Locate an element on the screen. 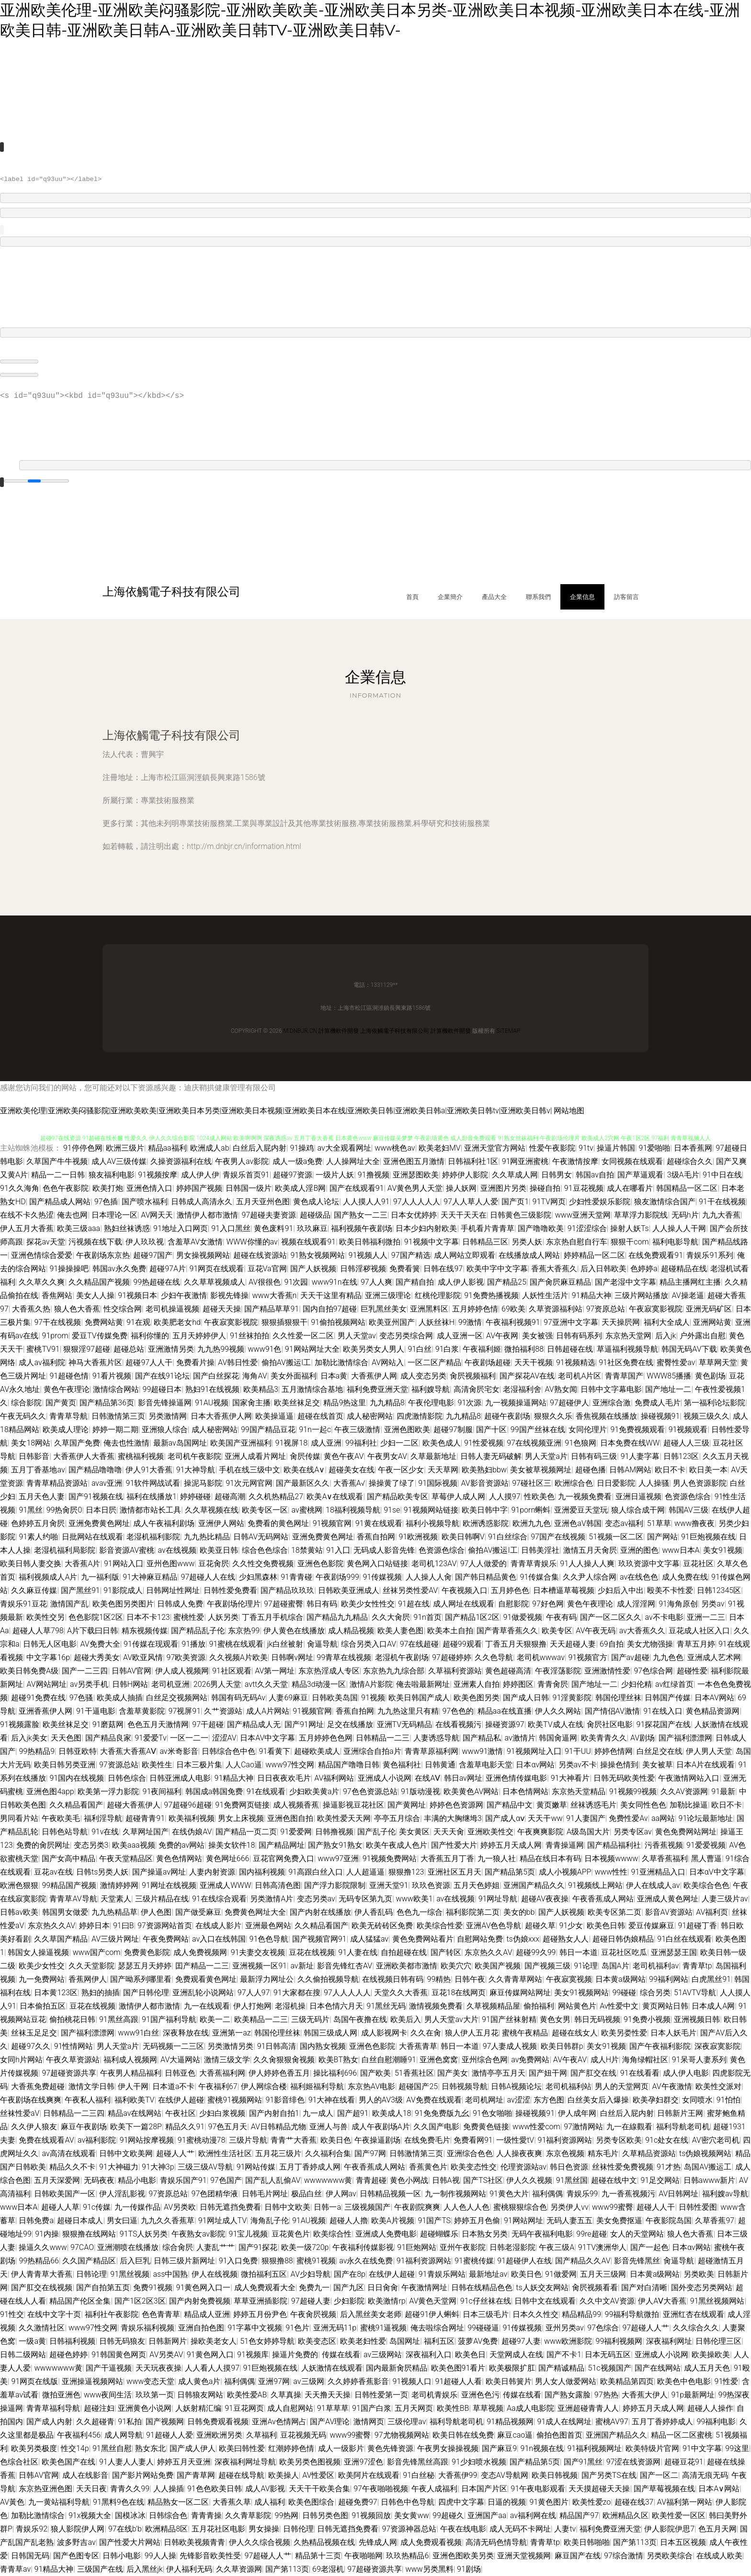  欧美日韩啪啪 is located at coordinates (587, 2542).